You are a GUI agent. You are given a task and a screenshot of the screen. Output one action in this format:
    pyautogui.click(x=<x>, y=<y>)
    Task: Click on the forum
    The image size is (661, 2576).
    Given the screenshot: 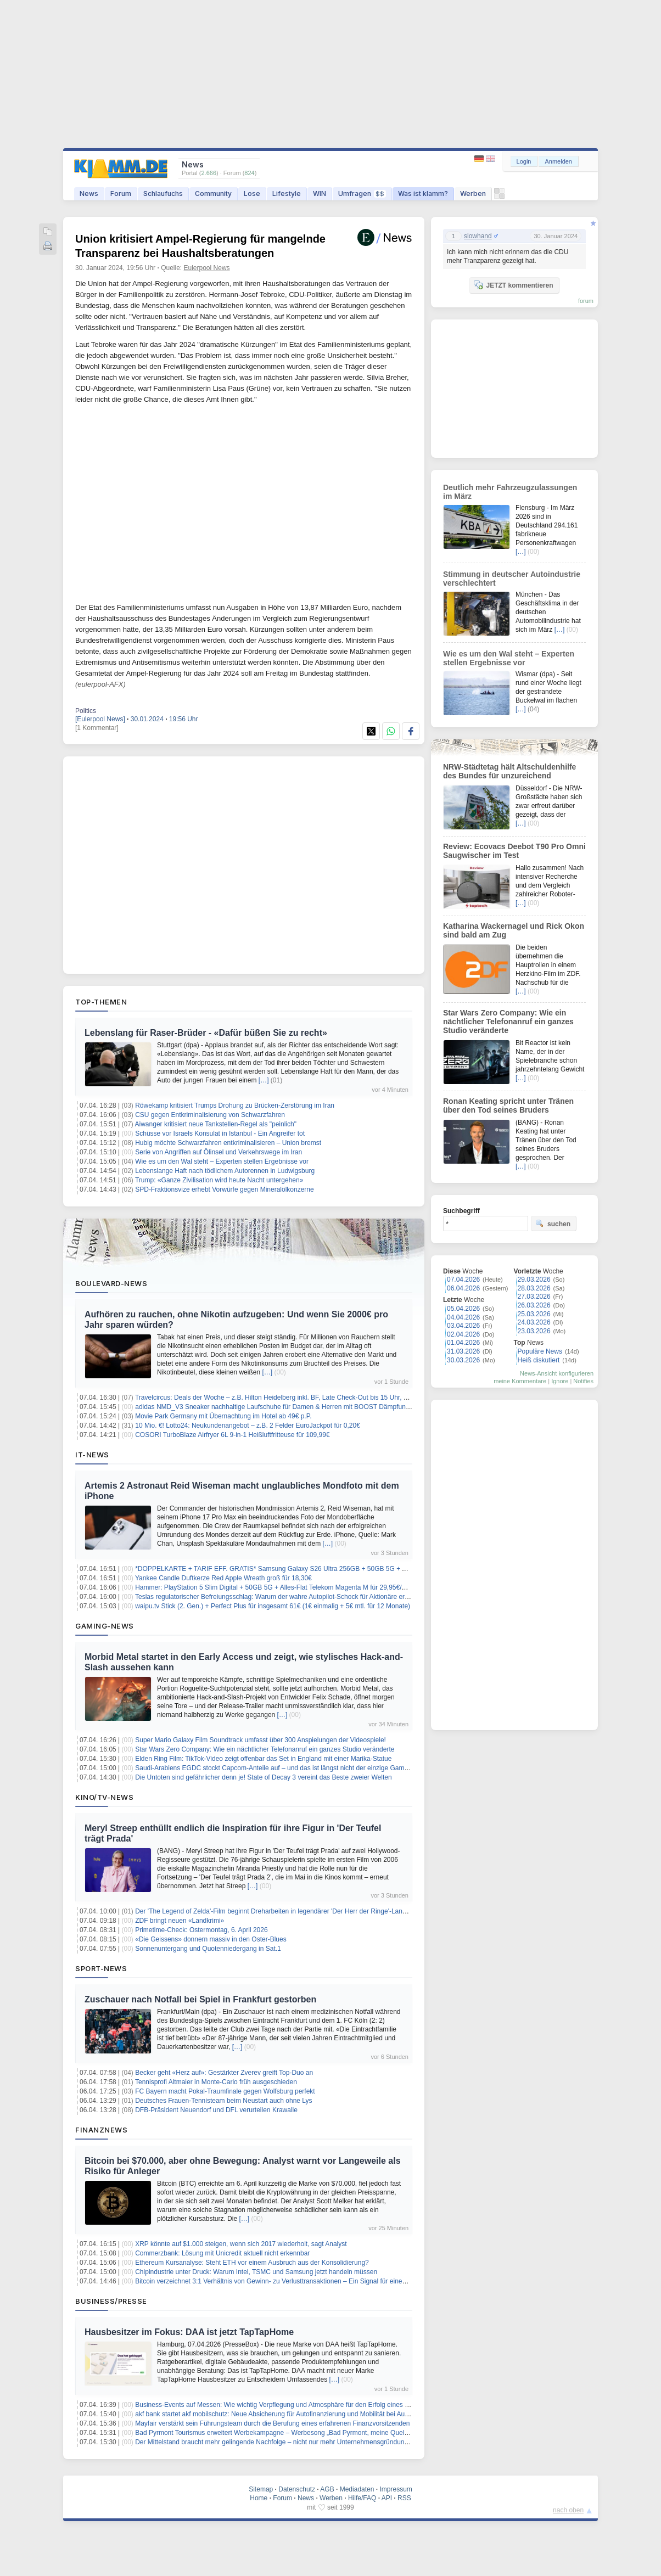 What is the action you would take?
    pyautogui.click(x=585, y=301)
    